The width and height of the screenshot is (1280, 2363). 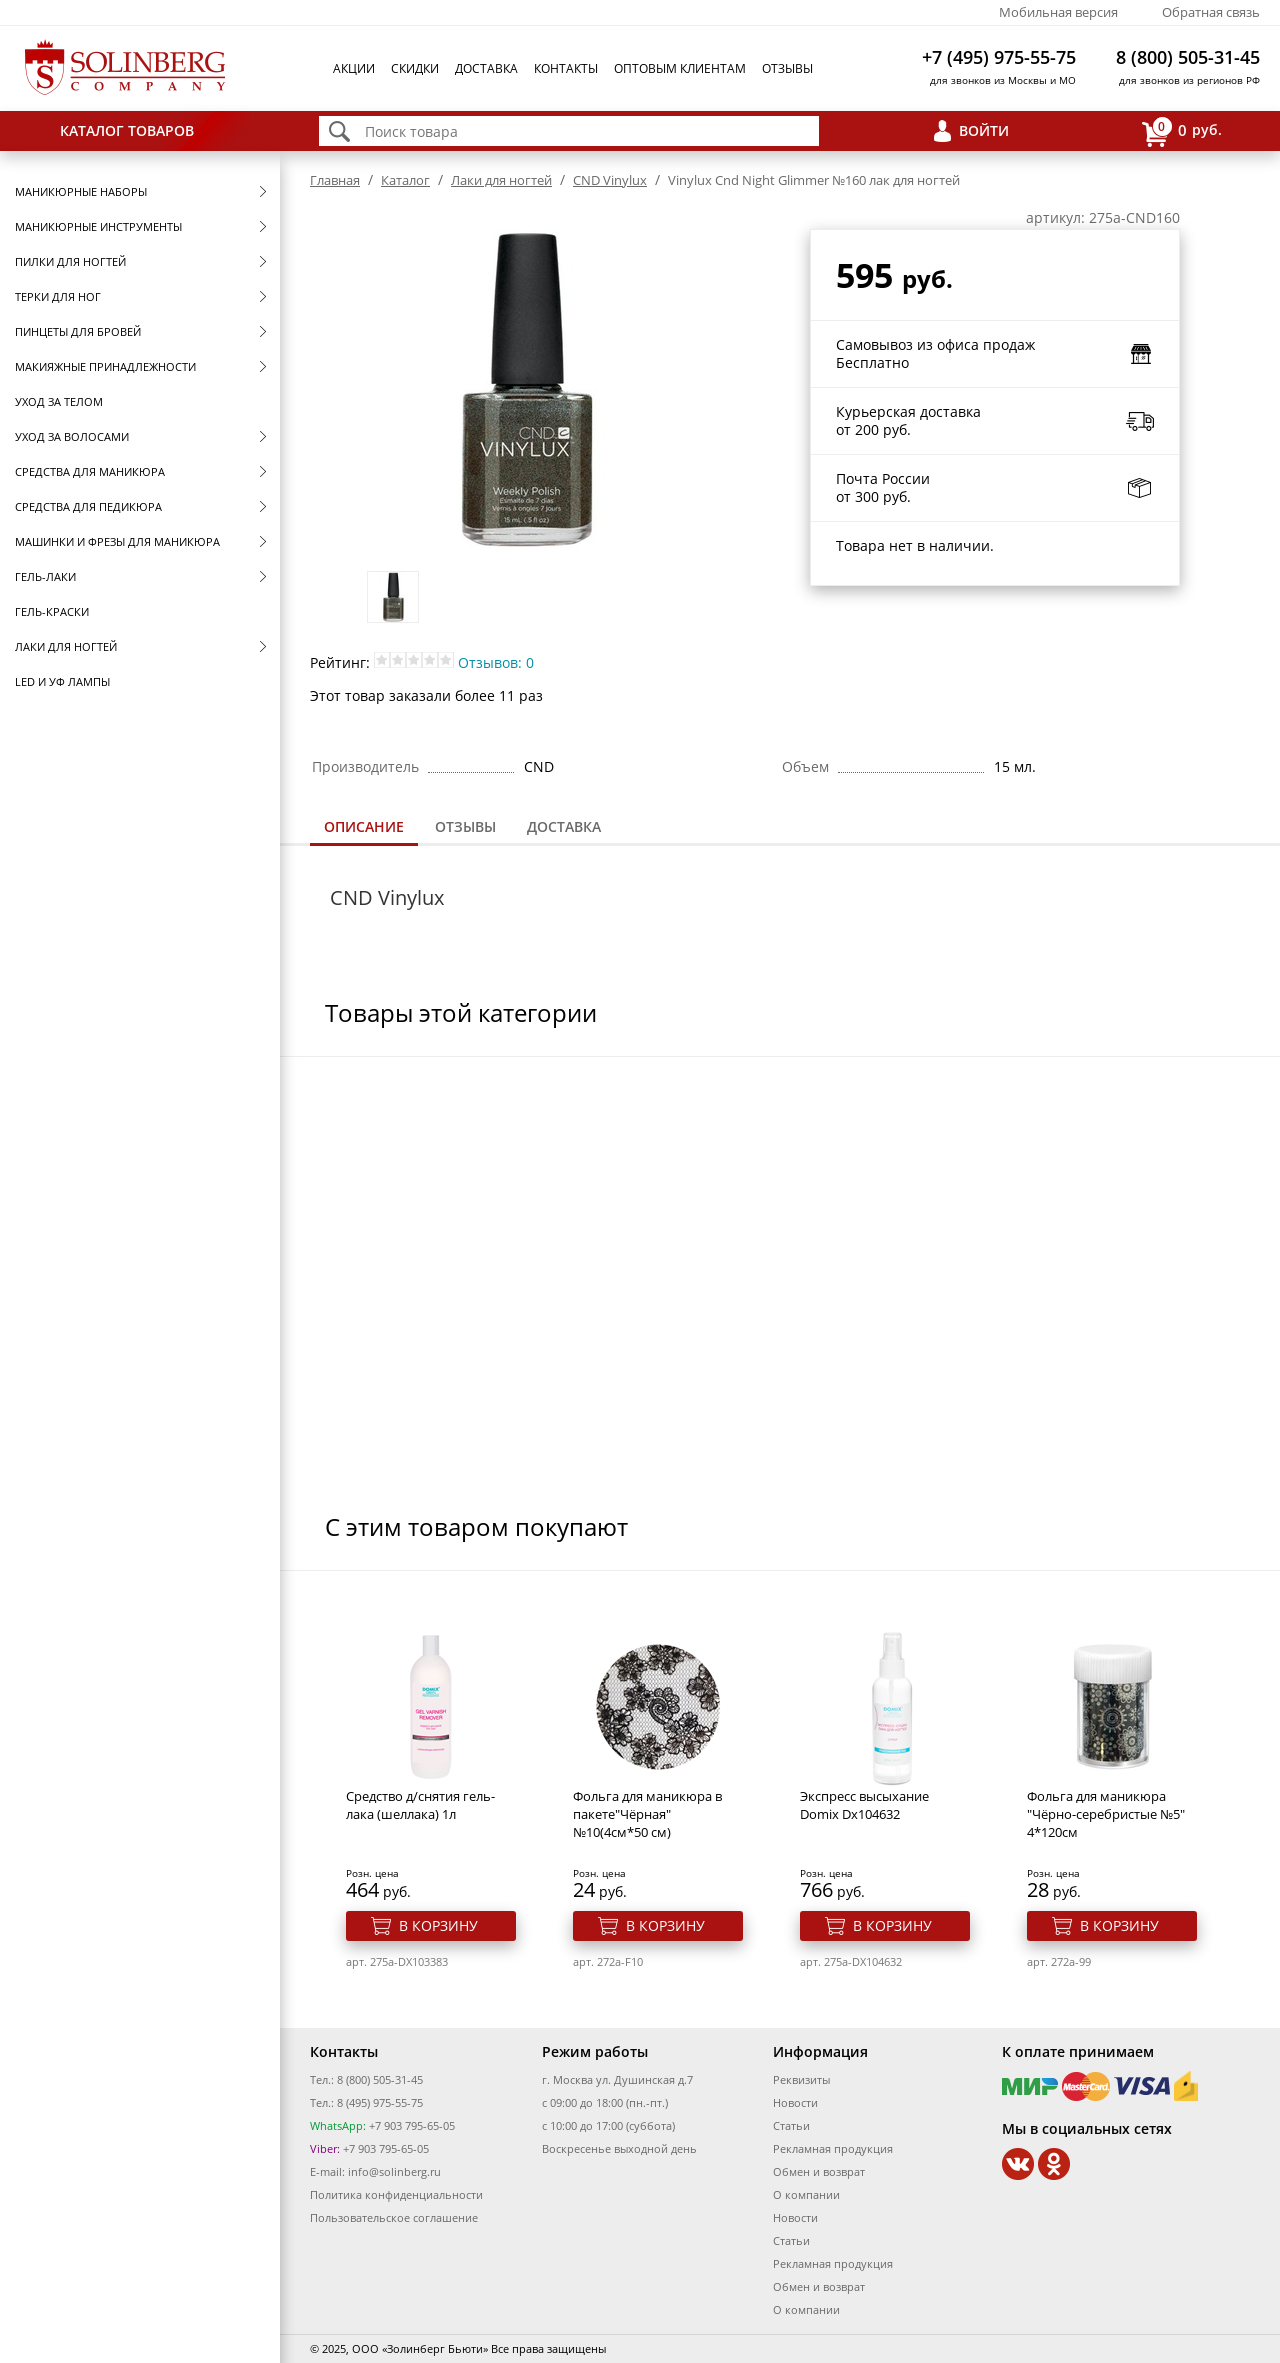 I want to click on Каталог, so click(x=405, y=180).